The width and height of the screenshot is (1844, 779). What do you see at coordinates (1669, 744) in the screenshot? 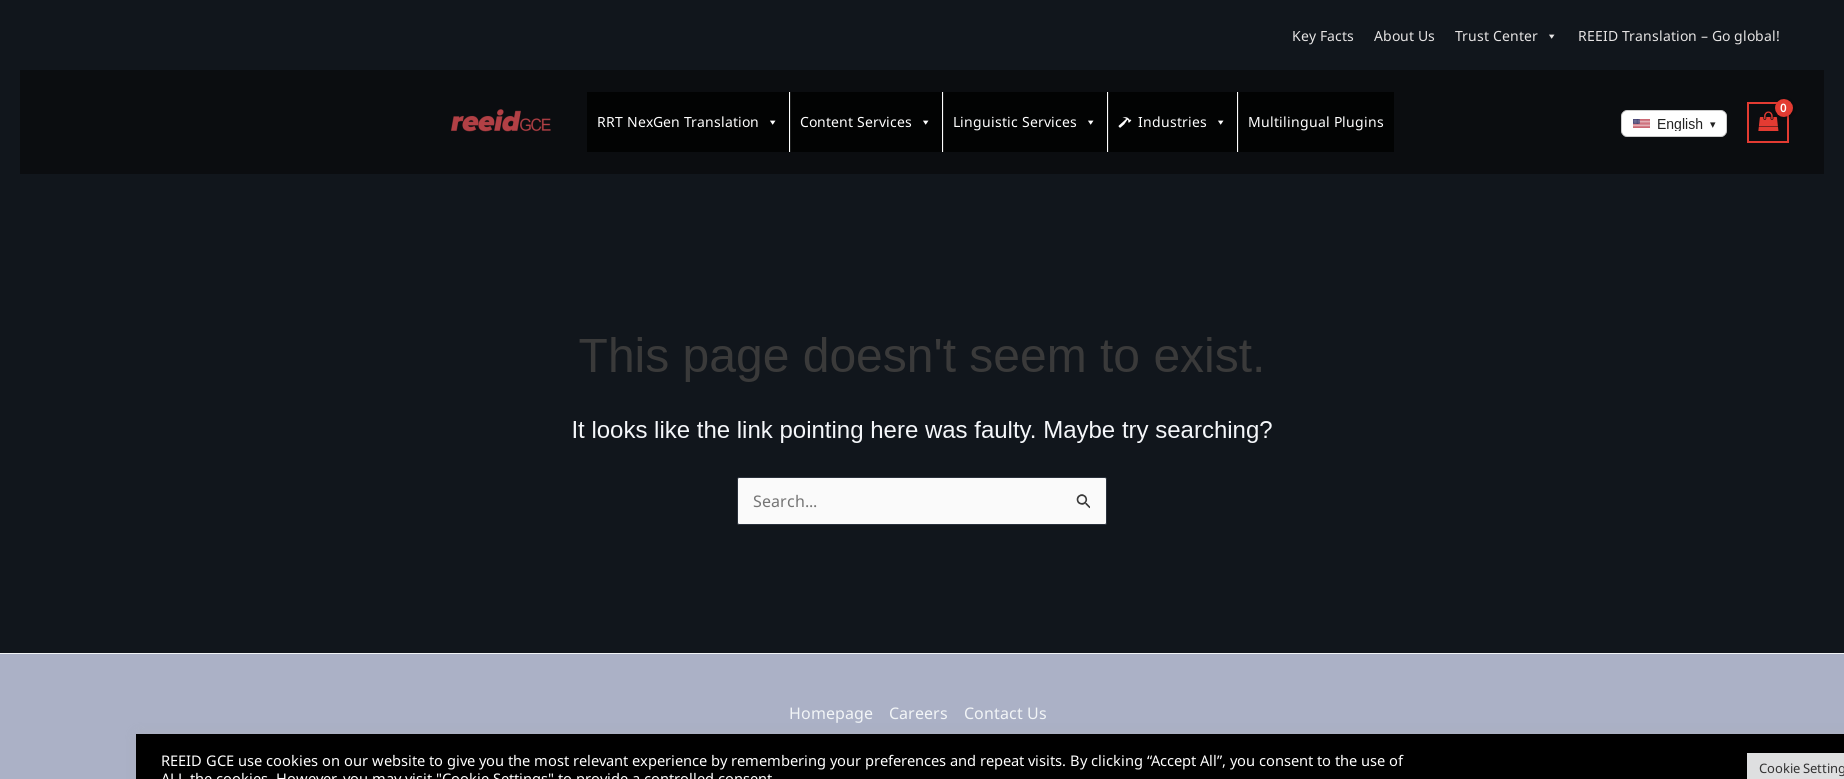
I see `Cookie Settings [button]` at bounding box center [1669, 744].